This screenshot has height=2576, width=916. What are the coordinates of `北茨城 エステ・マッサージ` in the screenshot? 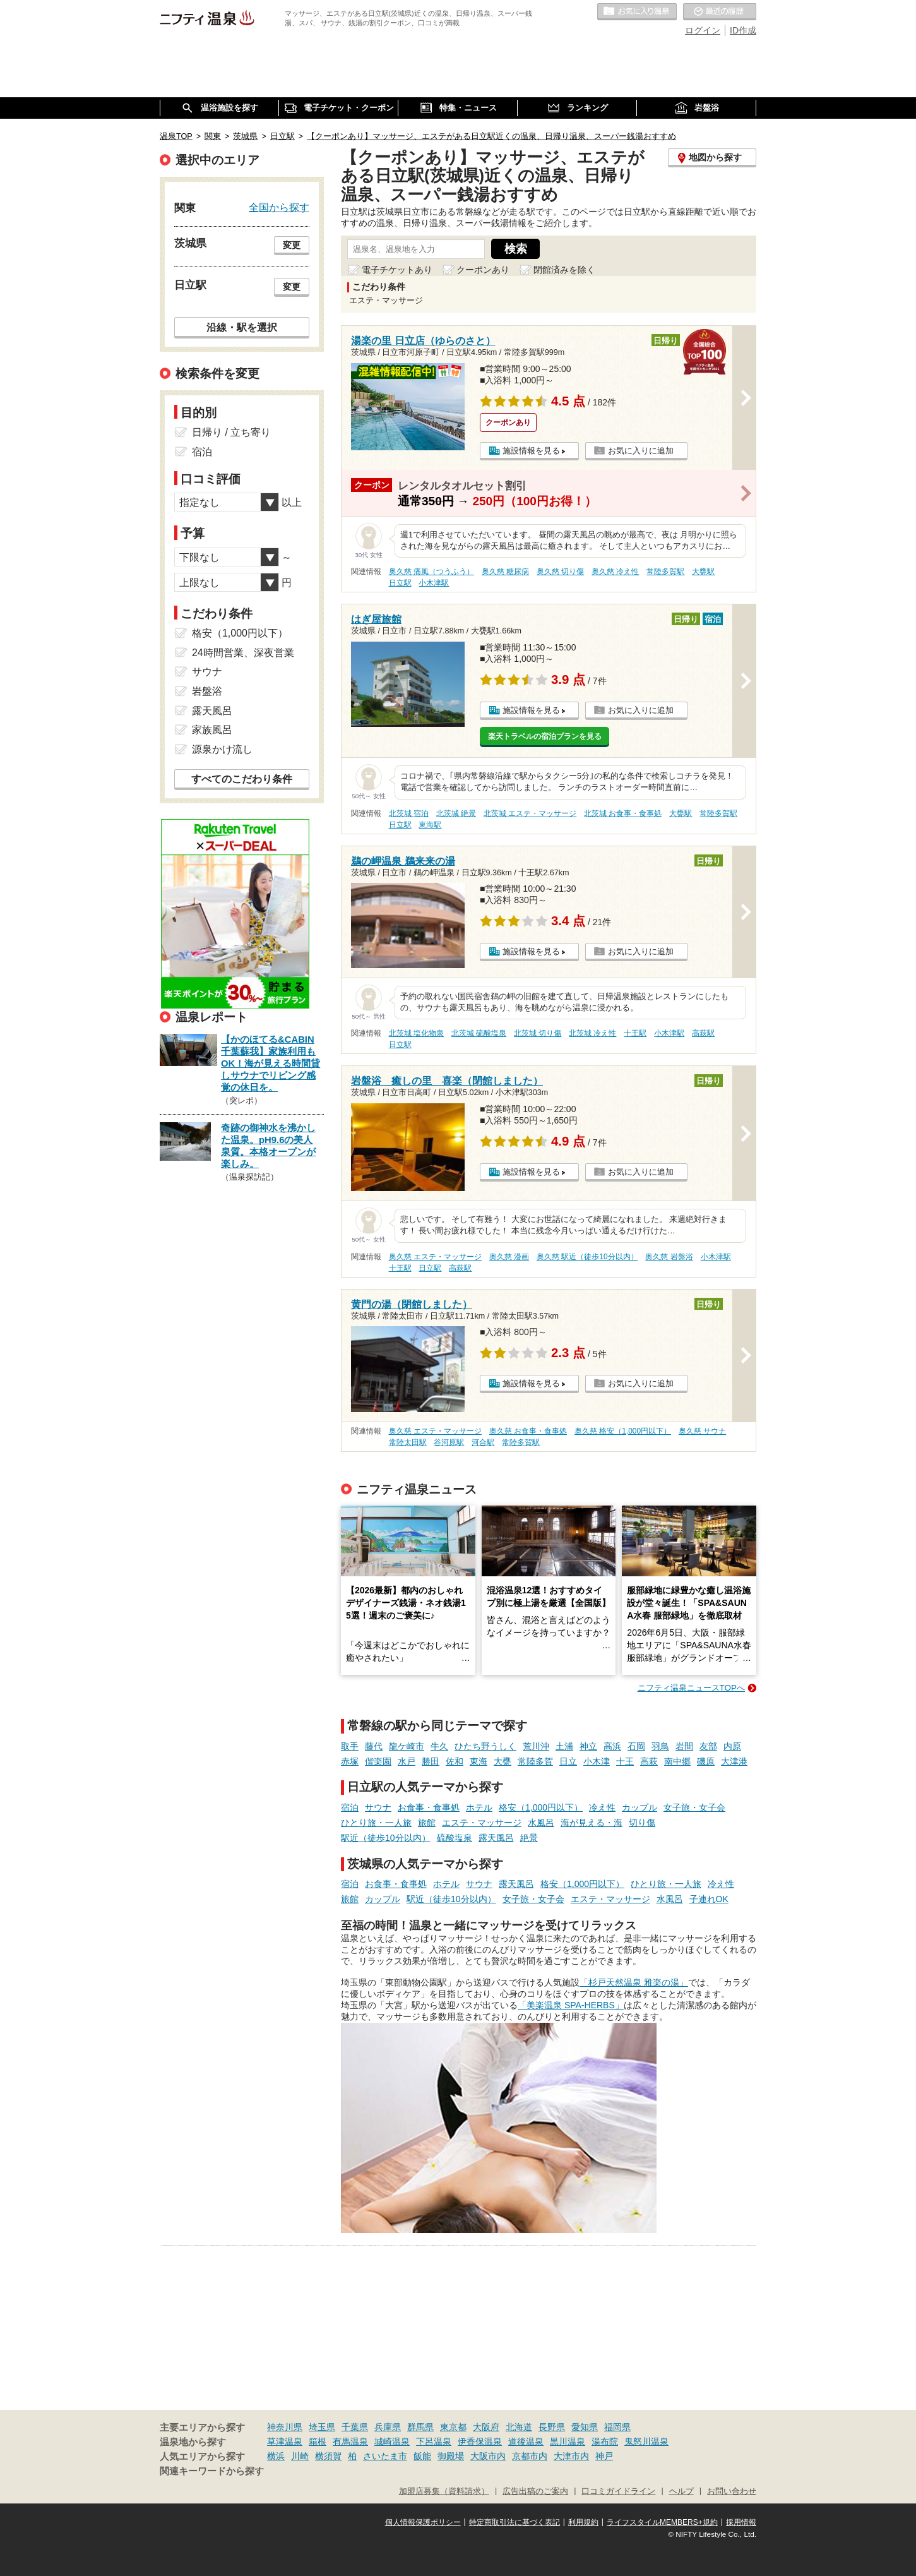 It's located at (530, 813).